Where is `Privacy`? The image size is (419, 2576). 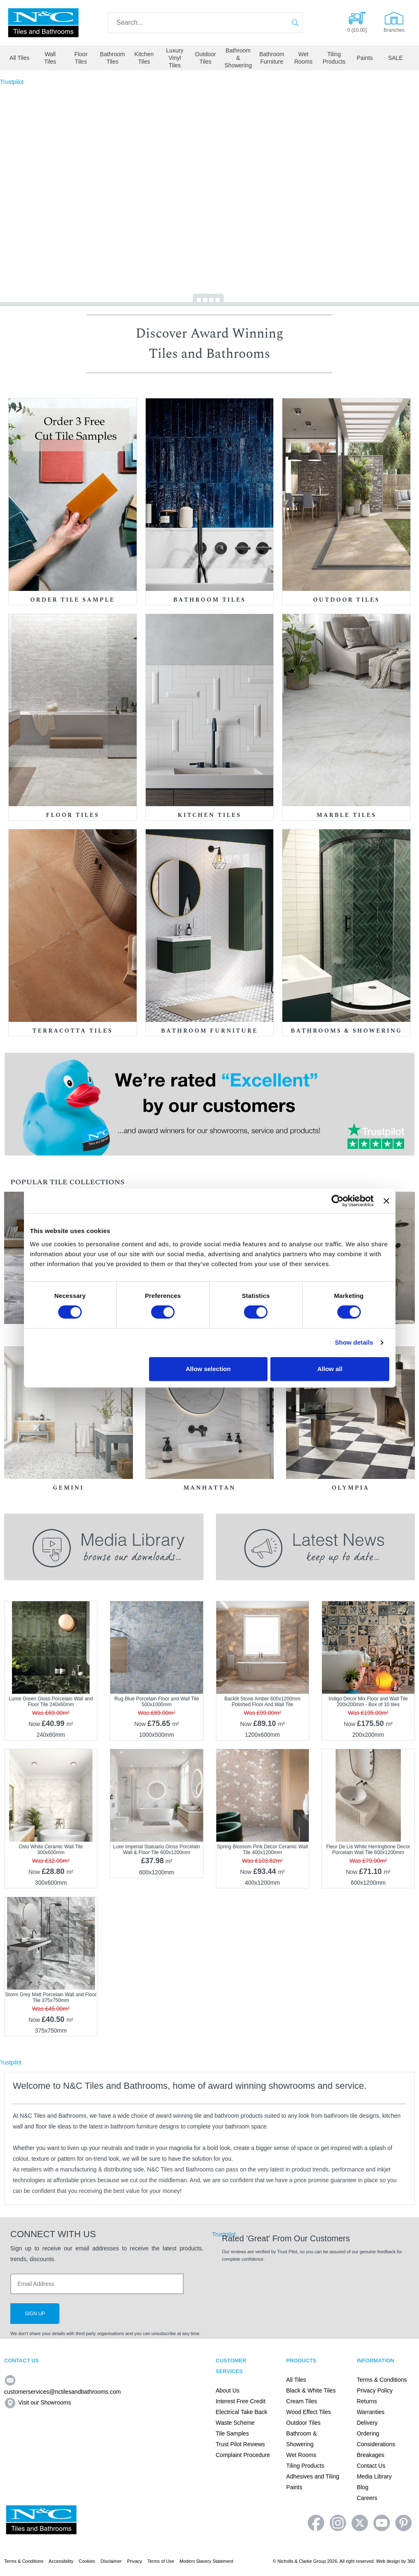 Privacy is located at coordinates (134, 2561).